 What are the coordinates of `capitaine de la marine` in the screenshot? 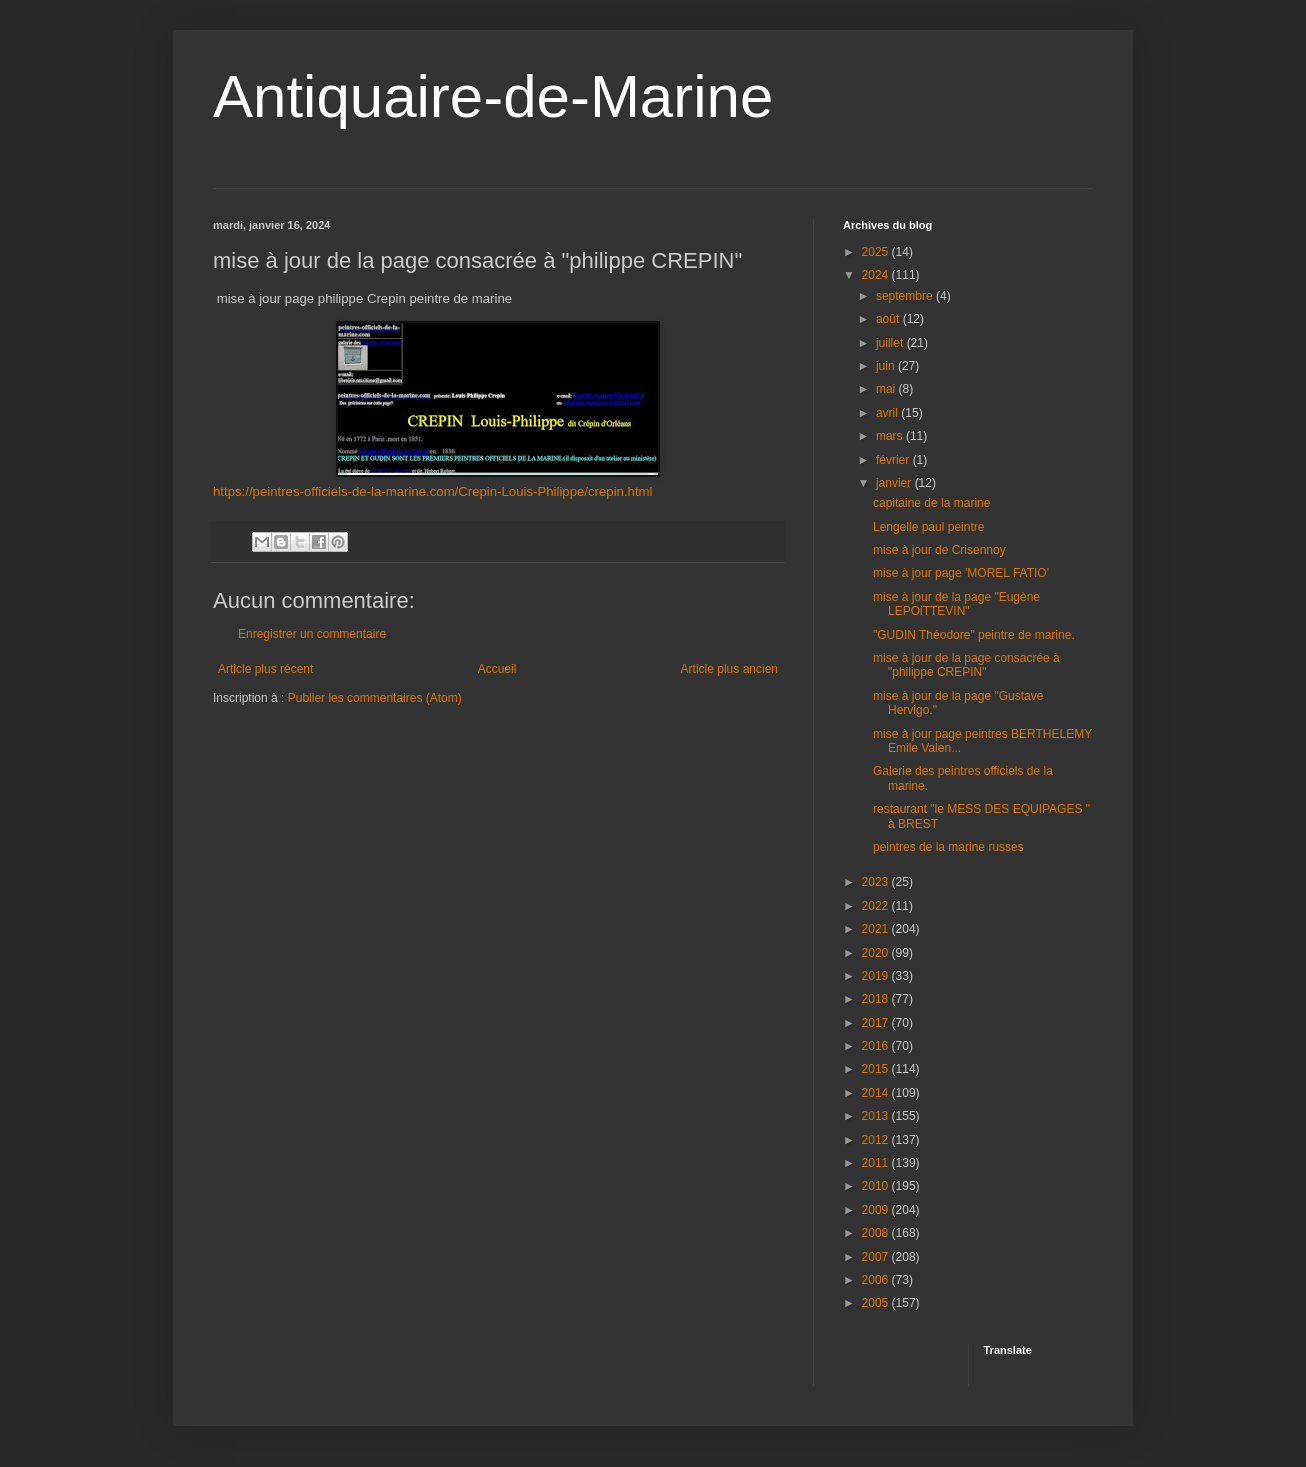 It's located at (931, 503).